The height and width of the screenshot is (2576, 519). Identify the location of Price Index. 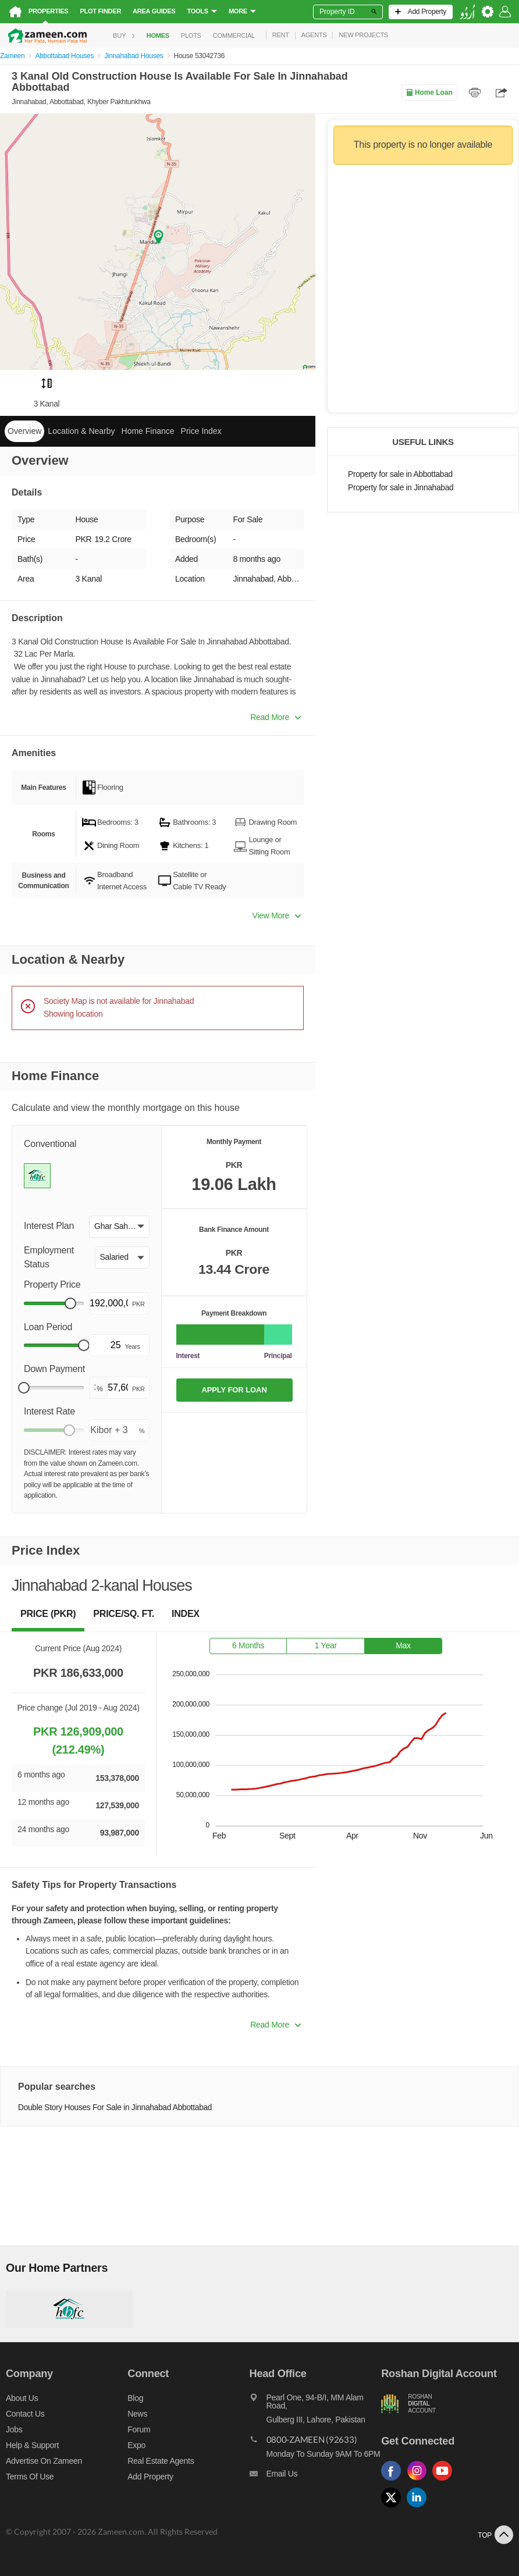
(201, 431).